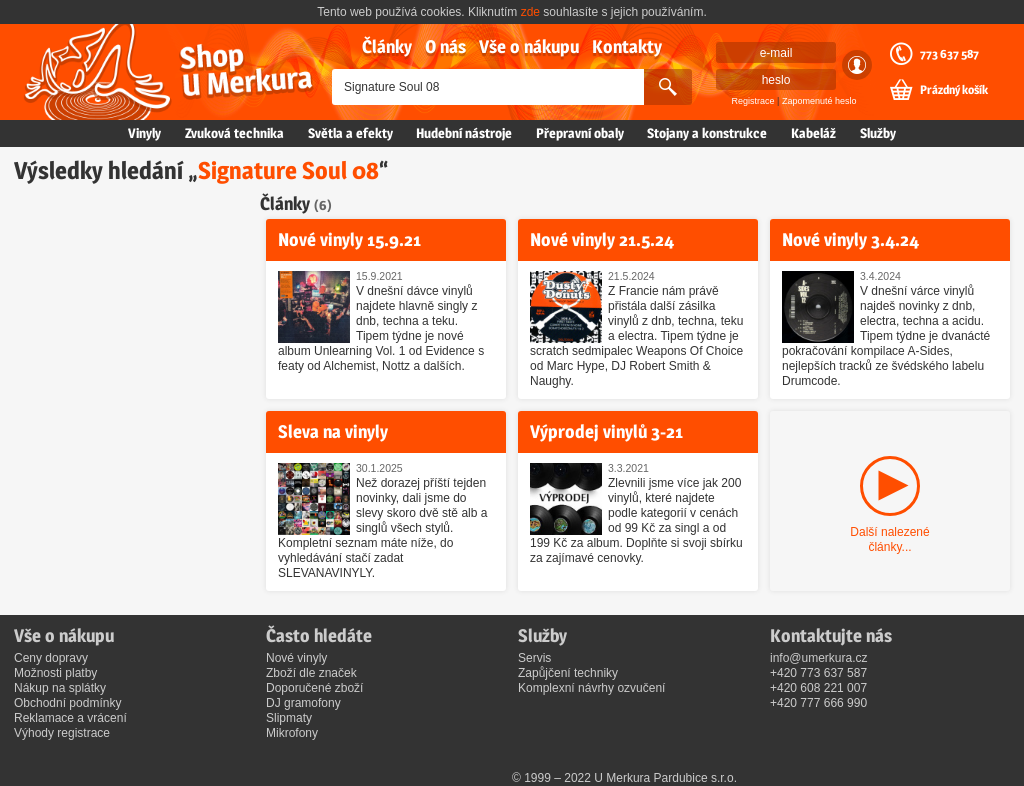 This screenshot has width=1024, height=786. Describe the element at coordinates (954, 90) in the screenshot. I see `Prázdný košík` at that location.